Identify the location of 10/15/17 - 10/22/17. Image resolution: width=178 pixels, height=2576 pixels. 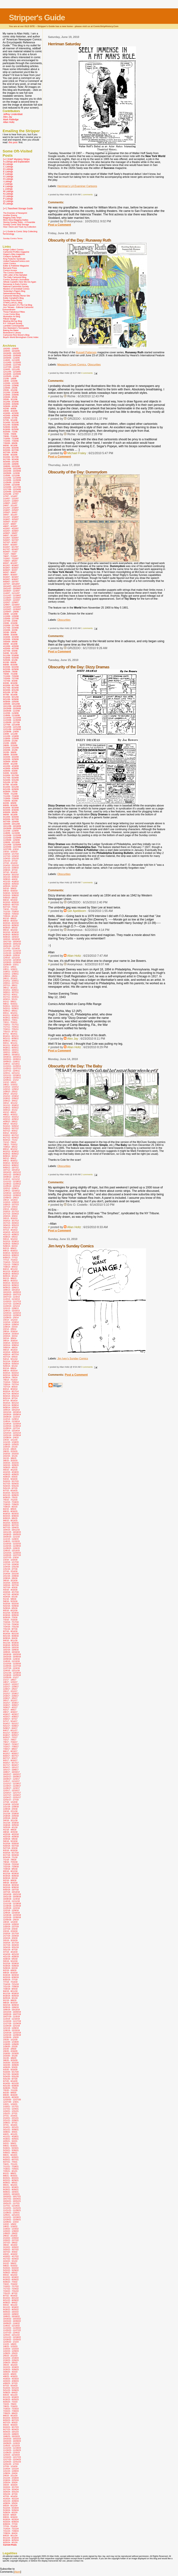
(12, 1774).